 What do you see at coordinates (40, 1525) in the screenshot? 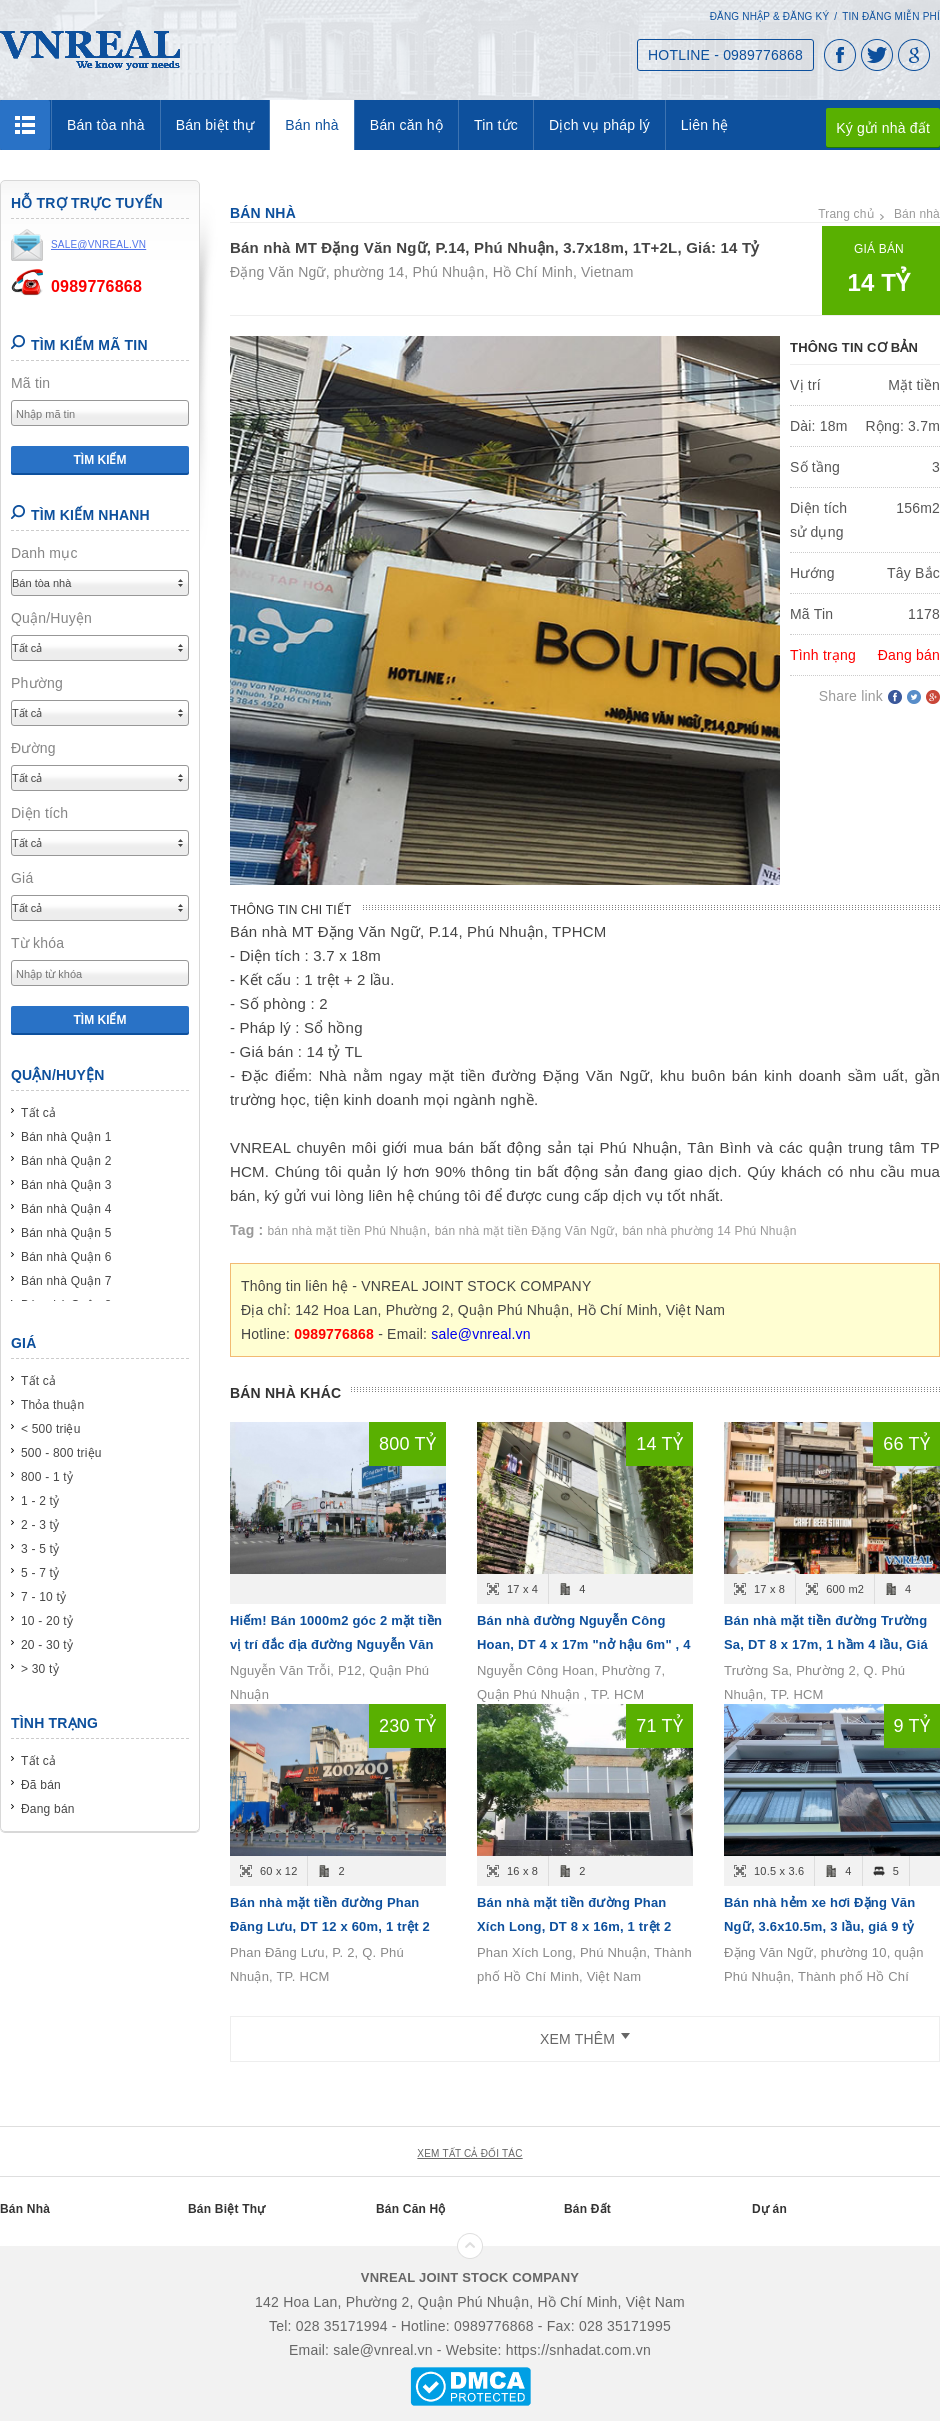
I see `2 - 3 tỷ` at bounding box center [40, 1525].